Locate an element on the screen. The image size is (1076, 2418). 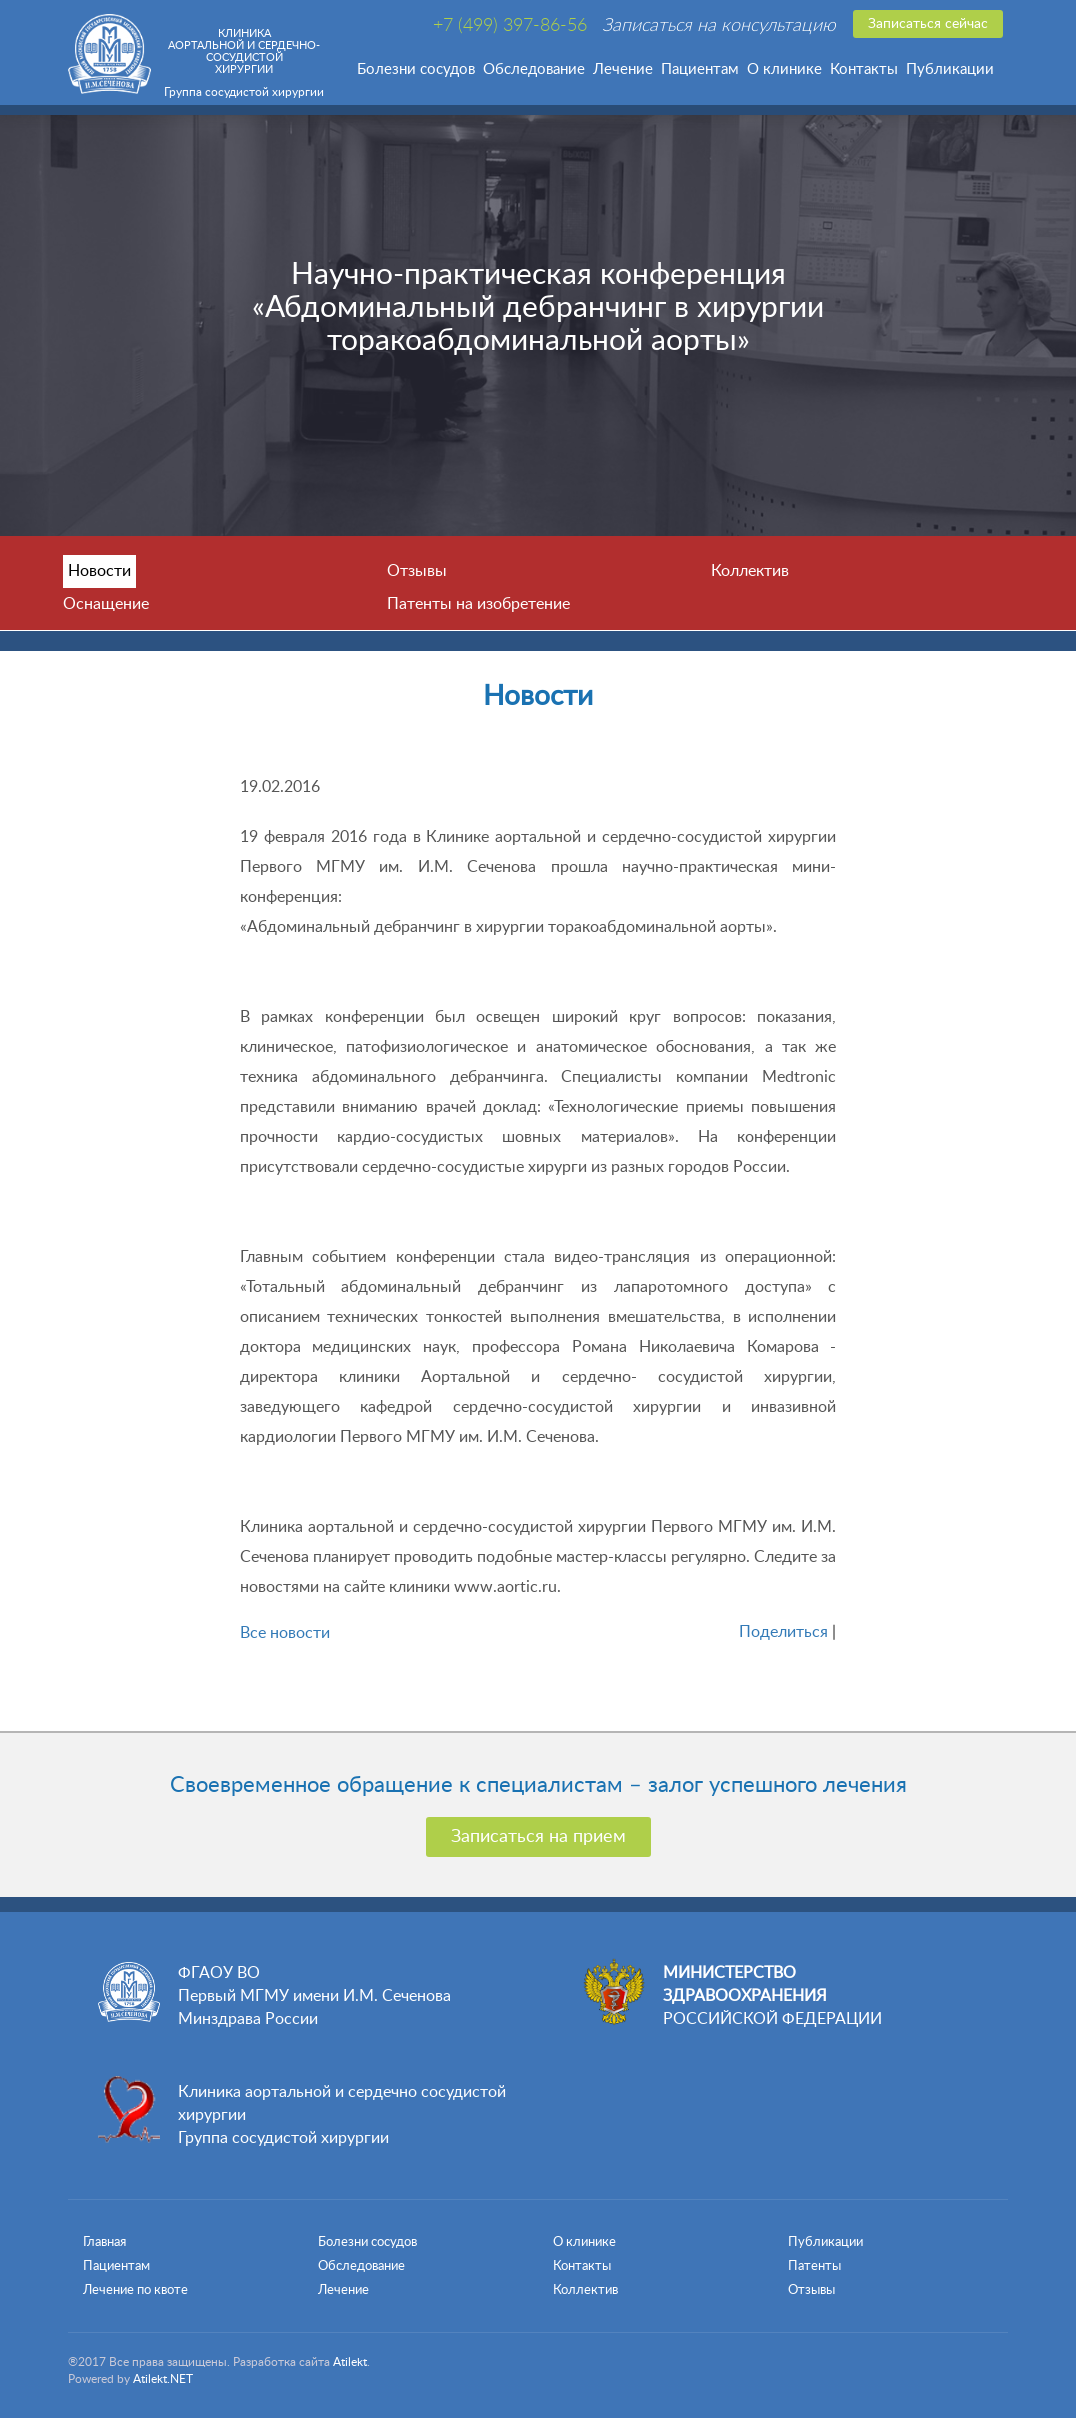
Записаться сейчас is located at coordinates (928, 24).